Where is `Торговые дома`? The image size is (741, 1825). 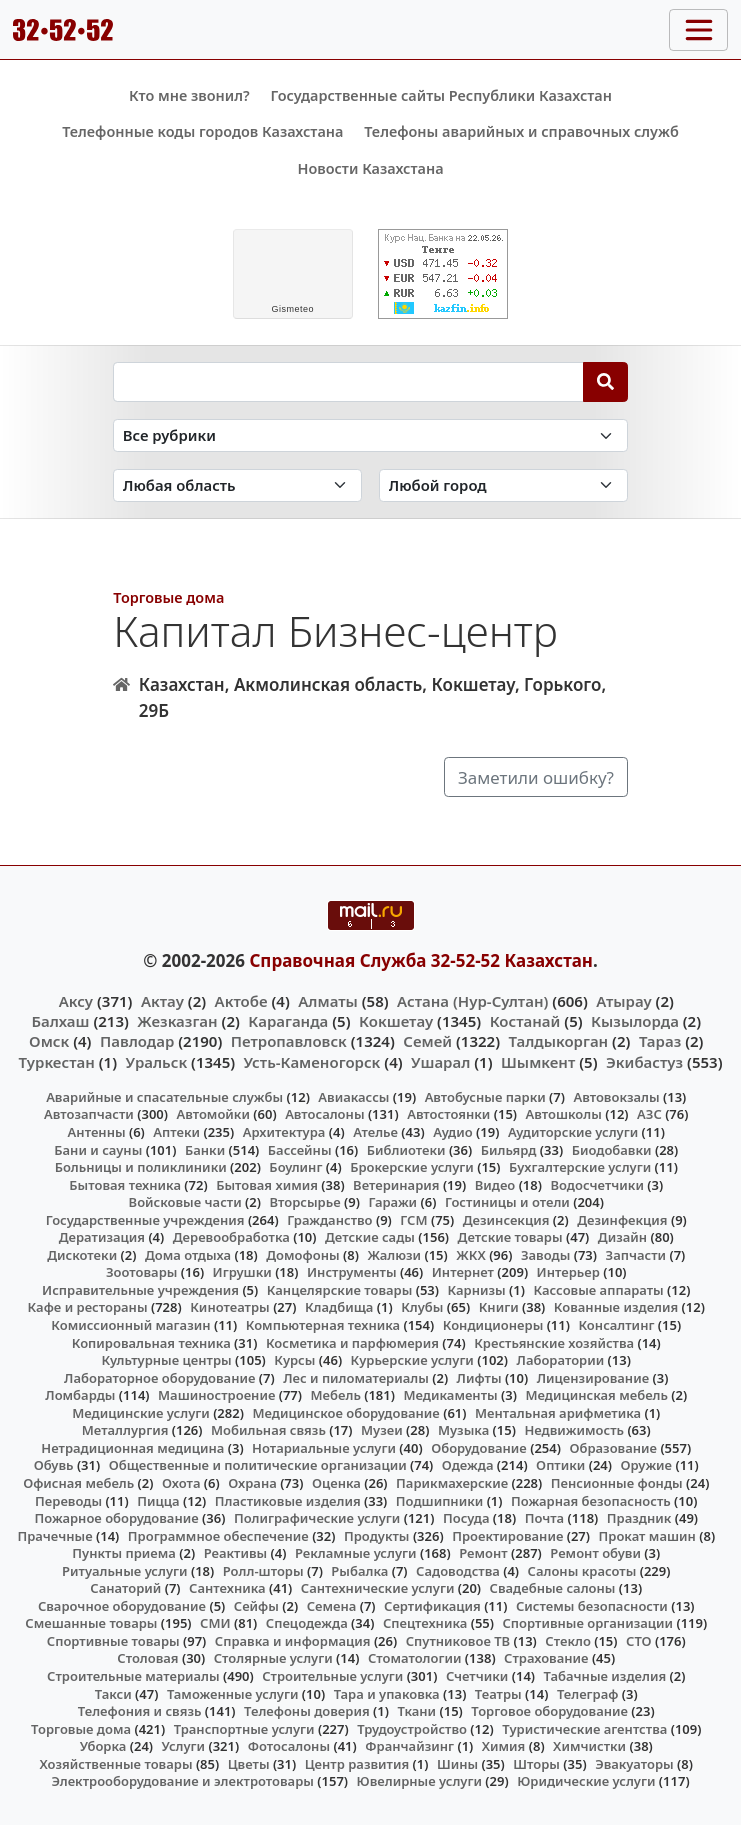
Торговые дома is located at coordinates (168, 597).